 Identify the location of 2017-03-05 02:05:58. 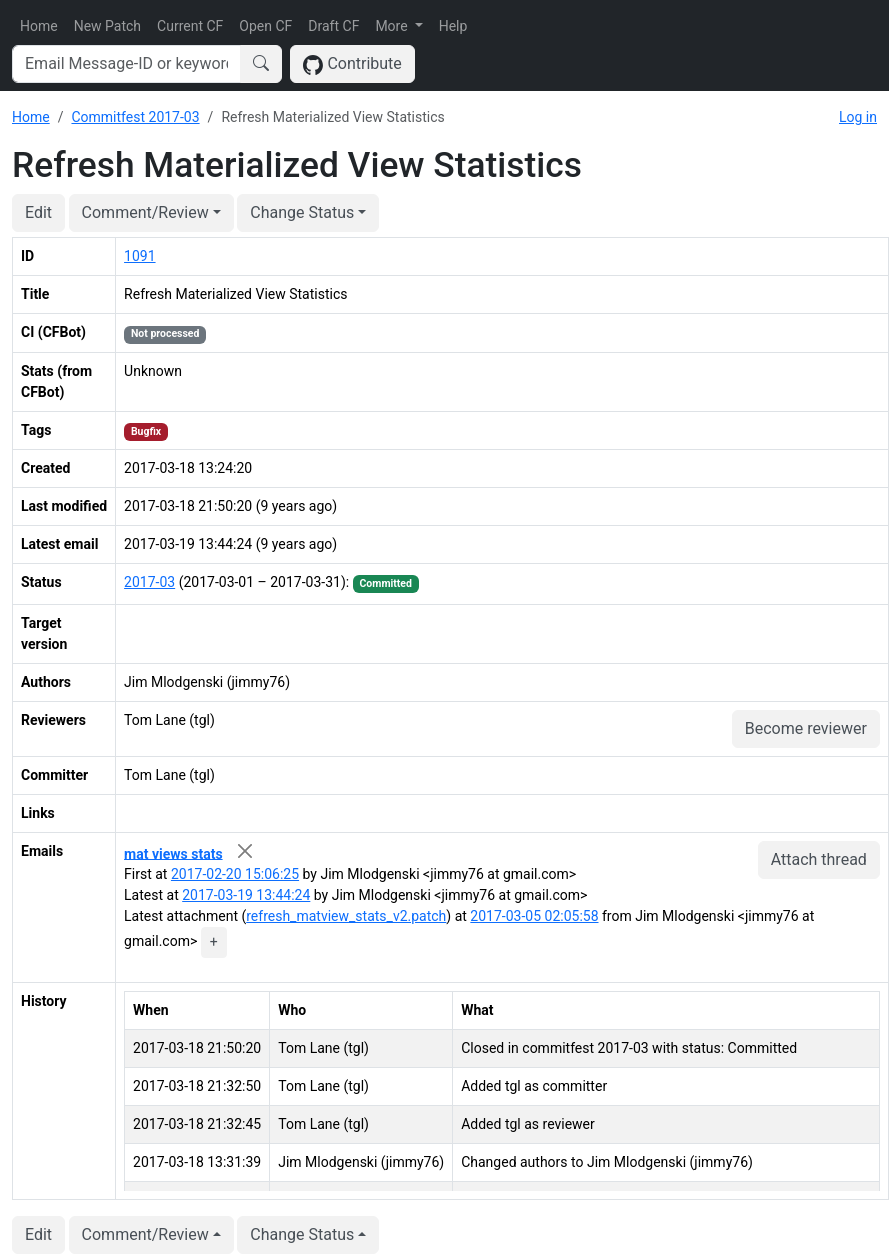
(534, 916).